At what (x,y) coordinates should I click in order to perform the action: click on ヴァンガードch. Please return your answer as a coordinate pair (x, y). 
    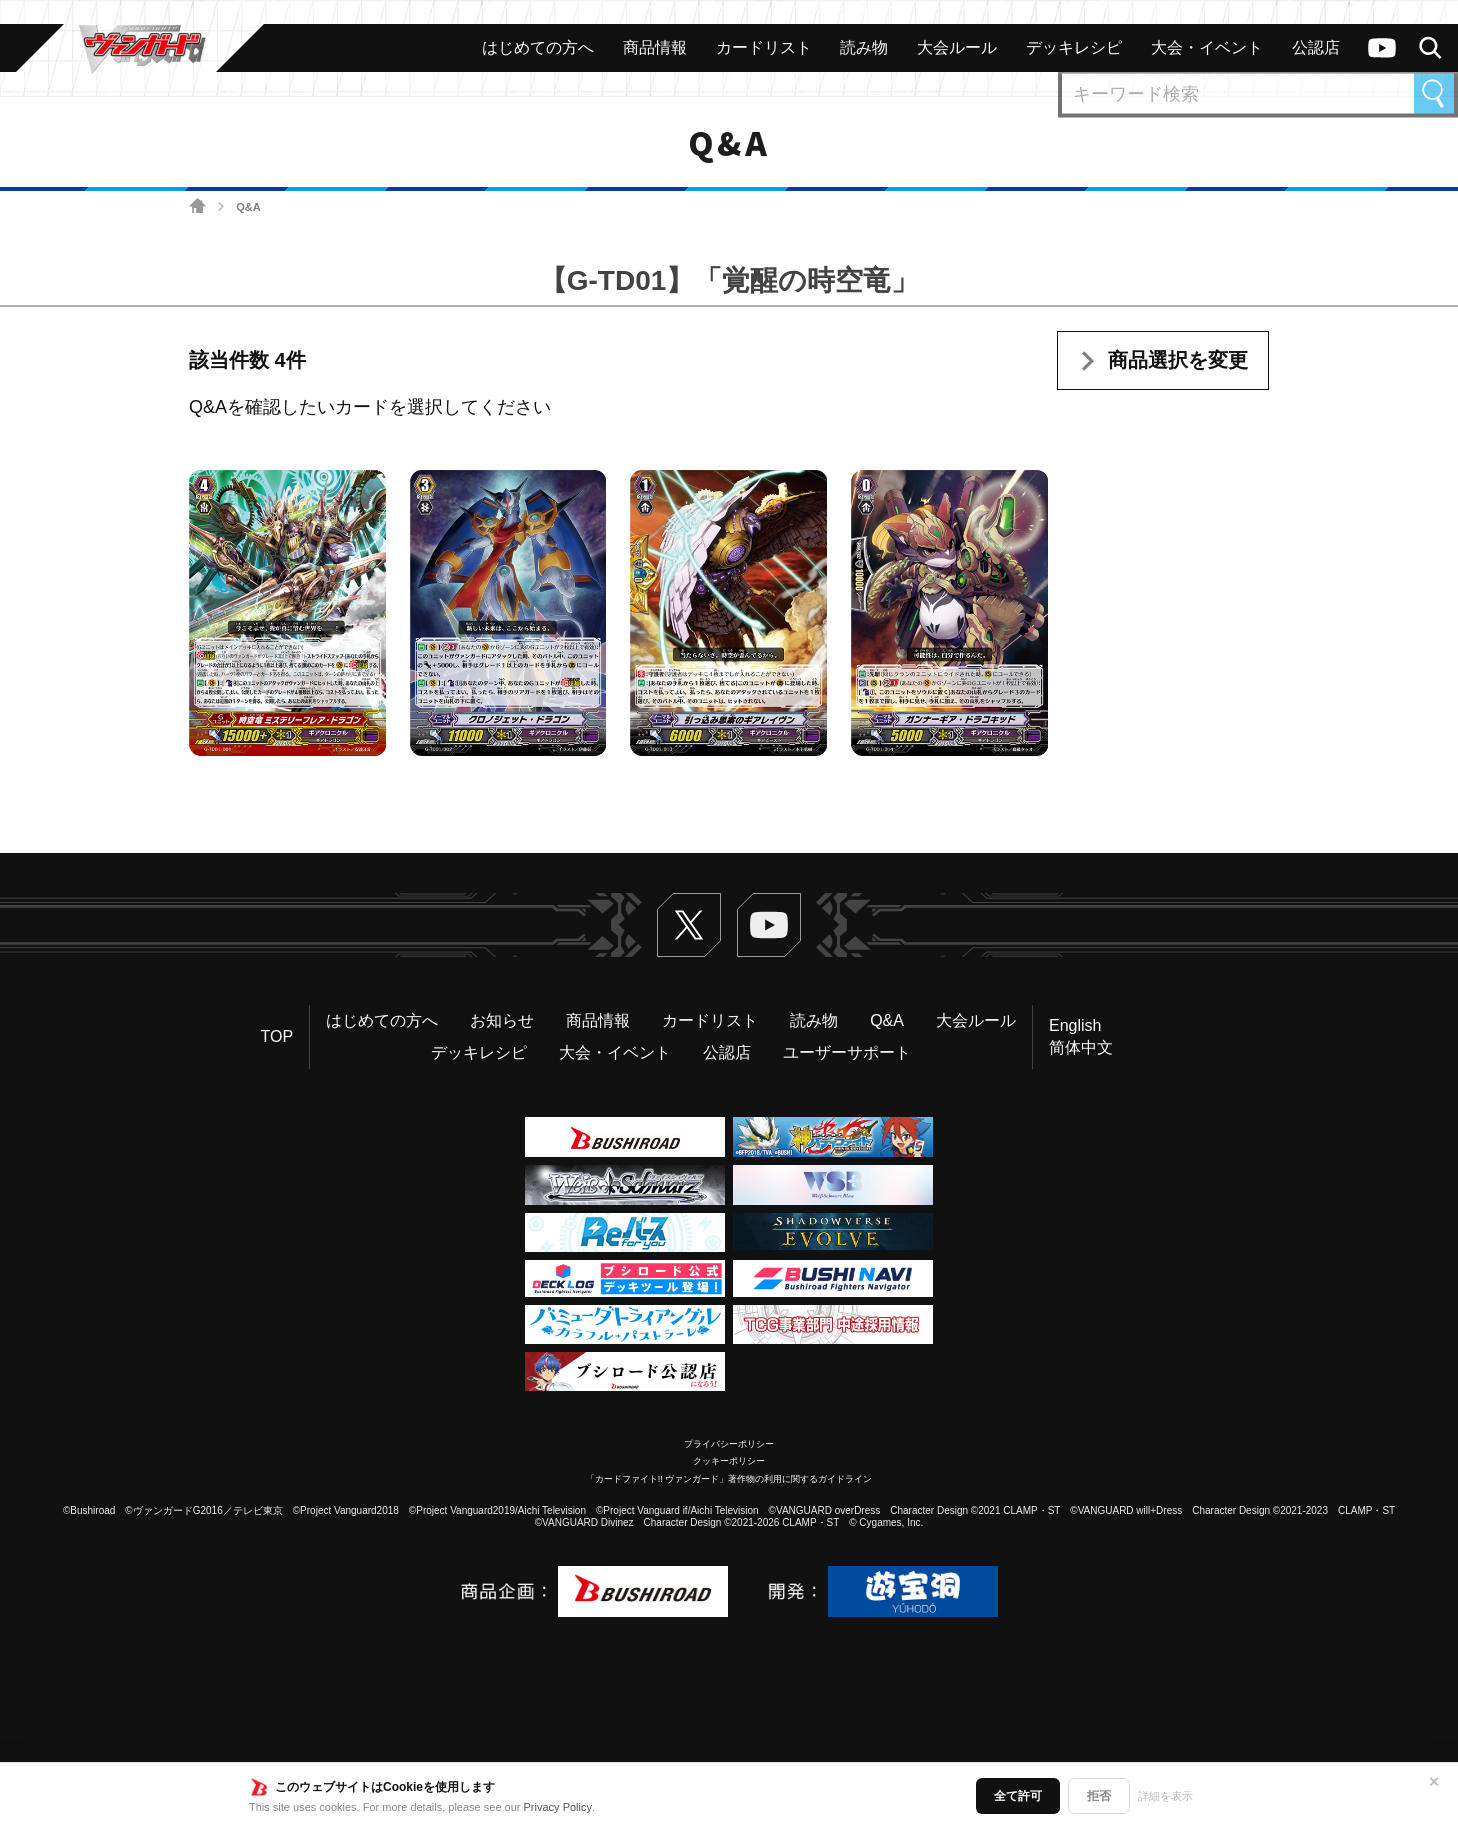
    Looking at the image, I should click on (1382, 48).